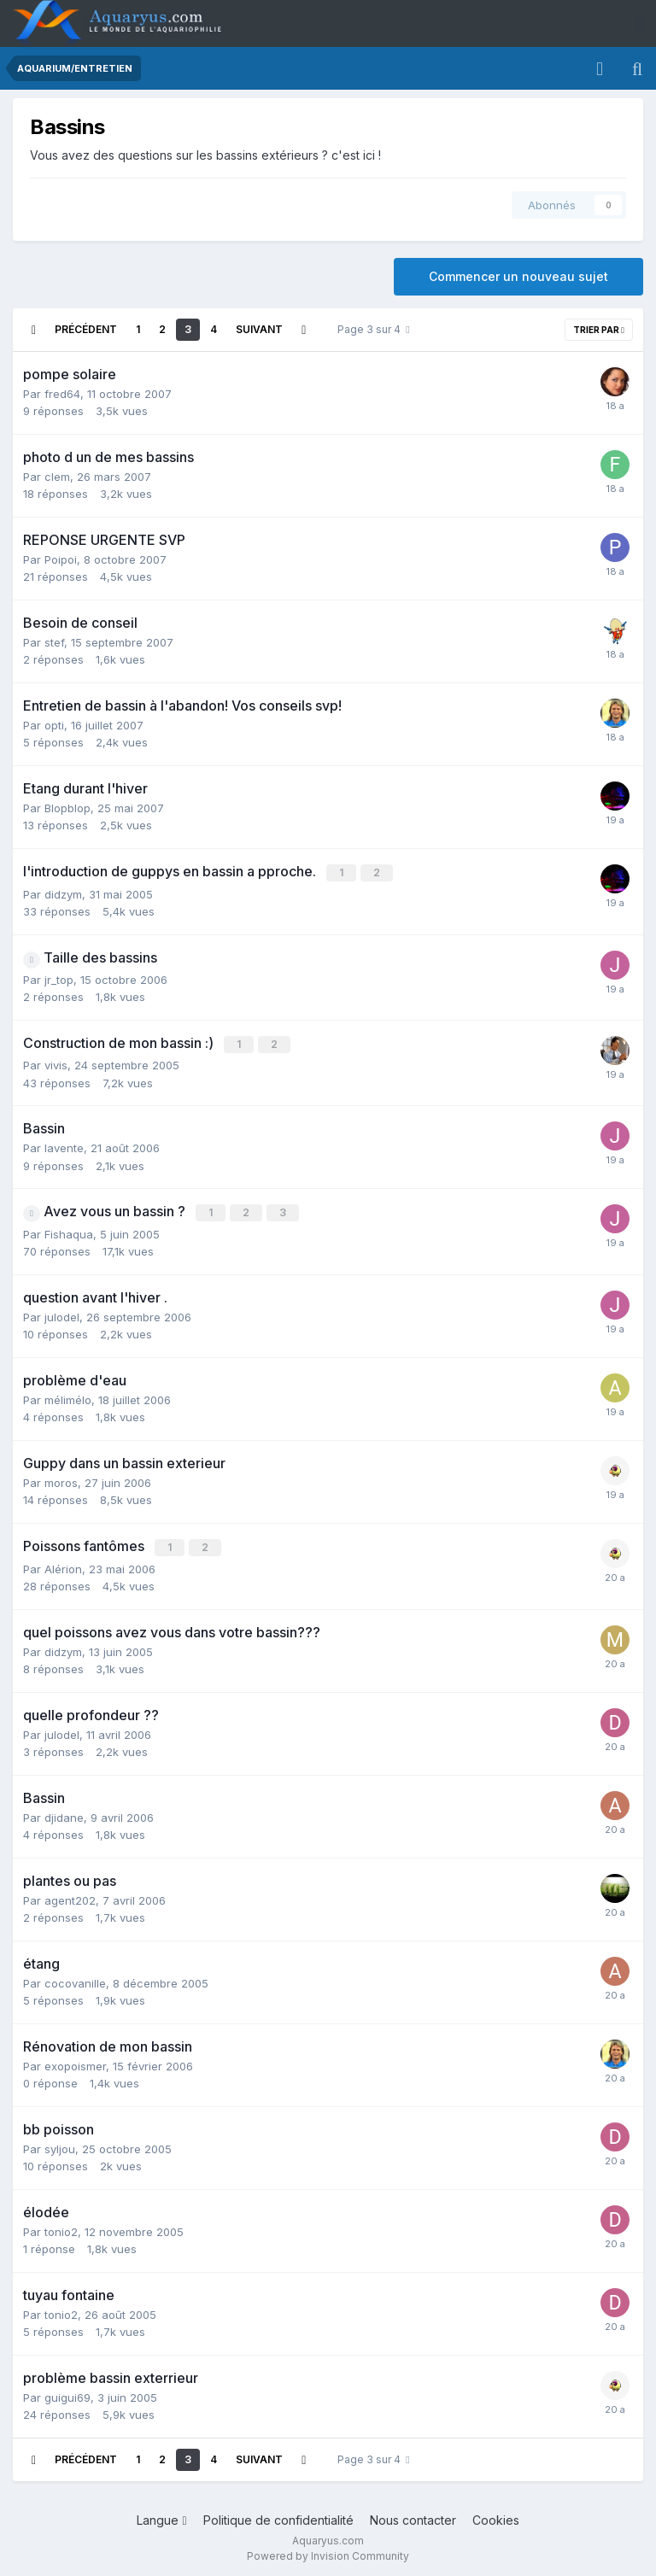 Image resolution: width=656 pixels, height=2576 pixels. I want to click on julodel, so click(61, 1313).